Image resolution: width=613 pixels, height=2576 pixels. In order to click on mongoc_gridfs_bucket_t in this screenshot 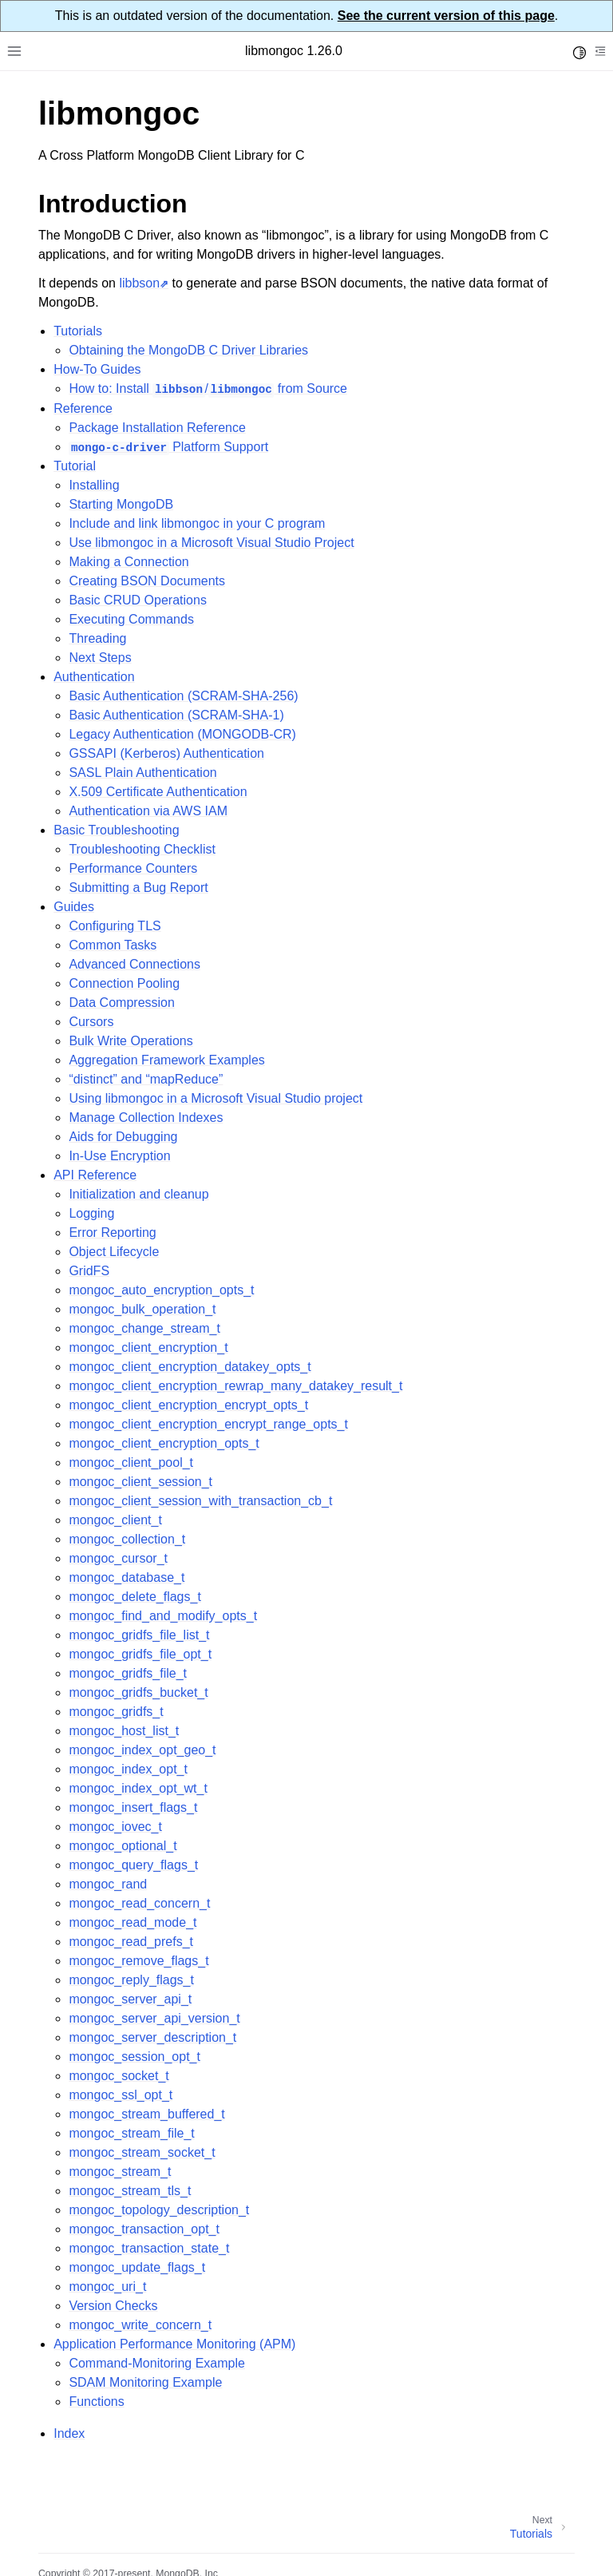, I will do `click(138, 1692)`.